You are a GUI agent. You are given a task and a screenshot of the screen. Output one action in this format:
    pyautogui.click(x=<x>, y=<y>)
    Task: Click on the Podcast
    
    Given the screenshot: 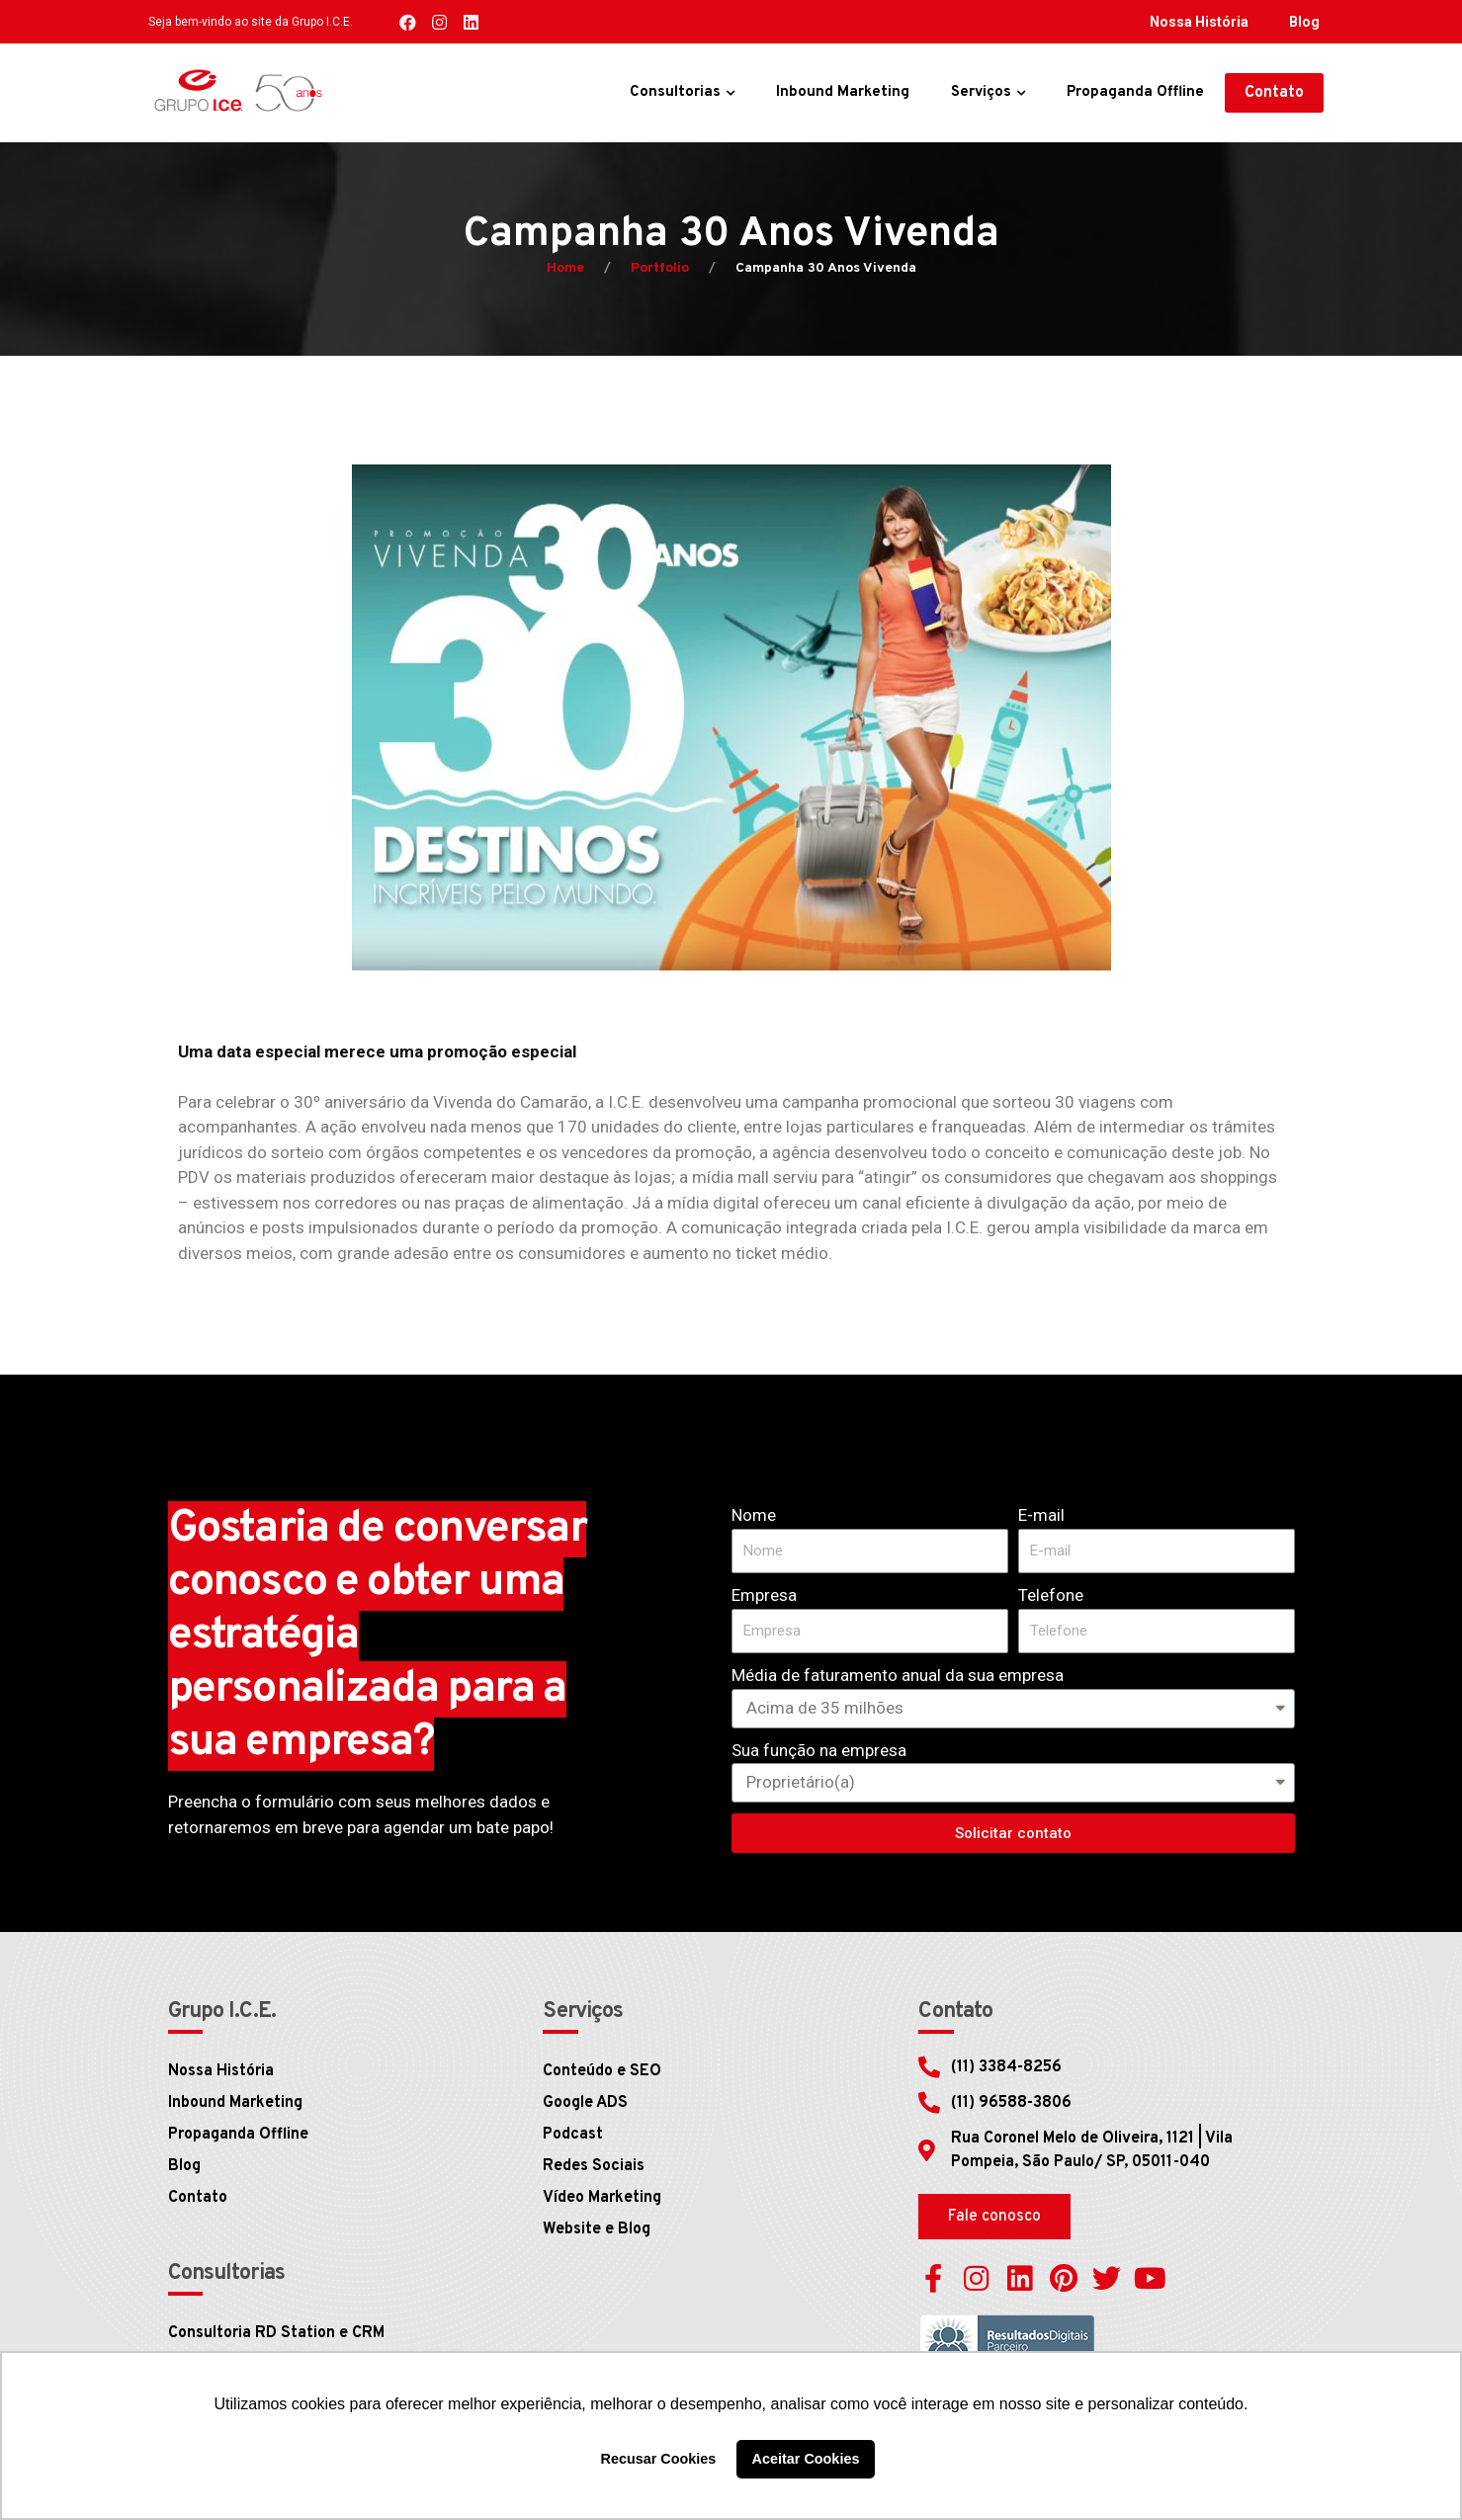 What is the action you would take?
    pyautogui.click(x=573, y=2134)
    